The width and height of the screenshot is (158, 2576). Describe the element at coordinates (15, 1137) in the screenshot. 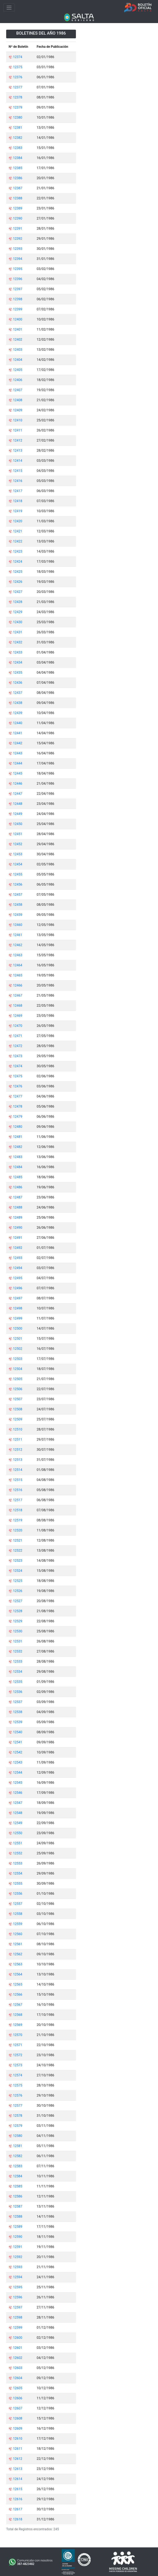

I see `12481` at that location.